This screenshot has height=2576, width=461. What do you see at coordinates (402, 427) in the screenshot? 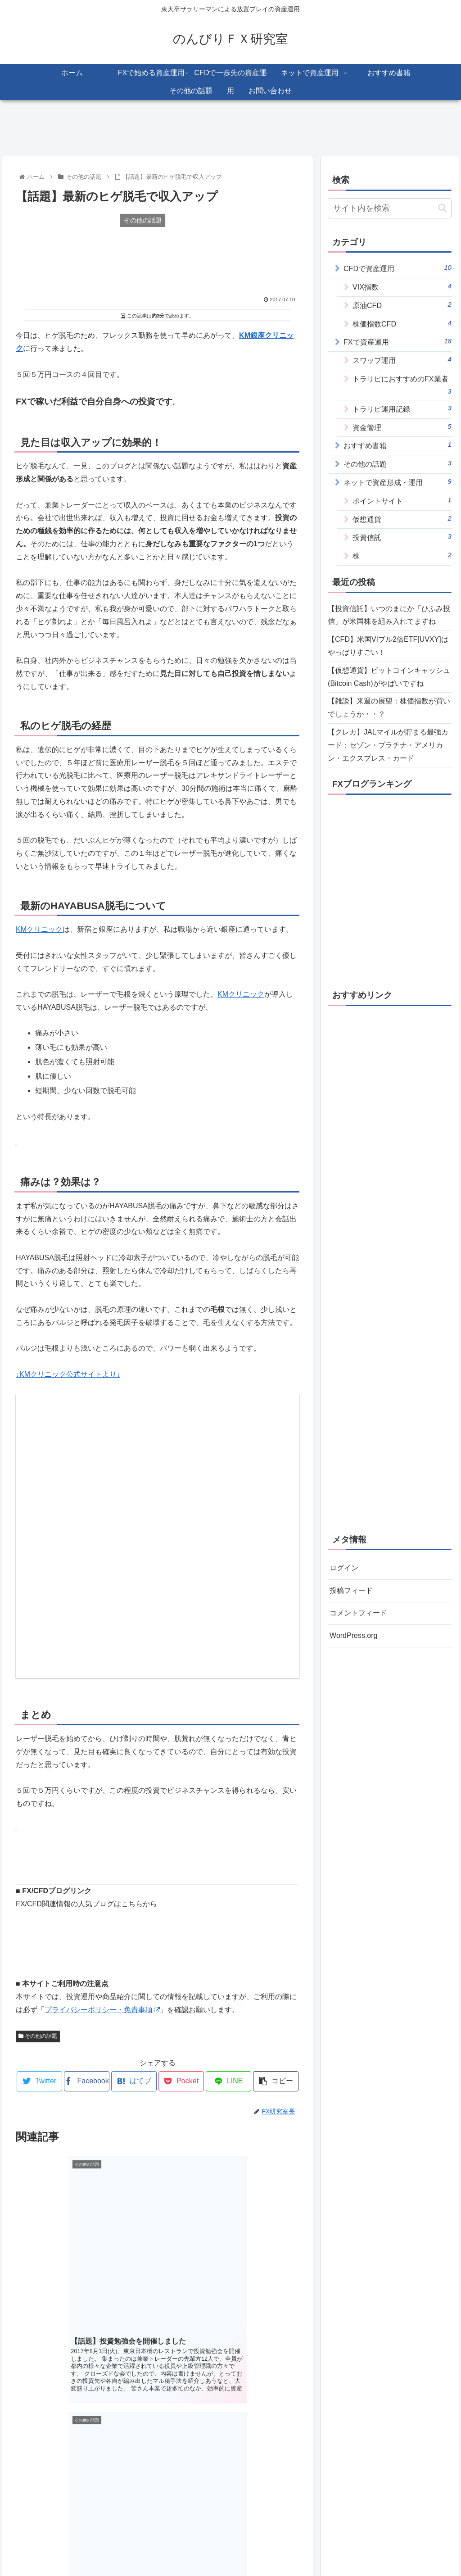
I see `資金管理` at bounding box center [402, 427].